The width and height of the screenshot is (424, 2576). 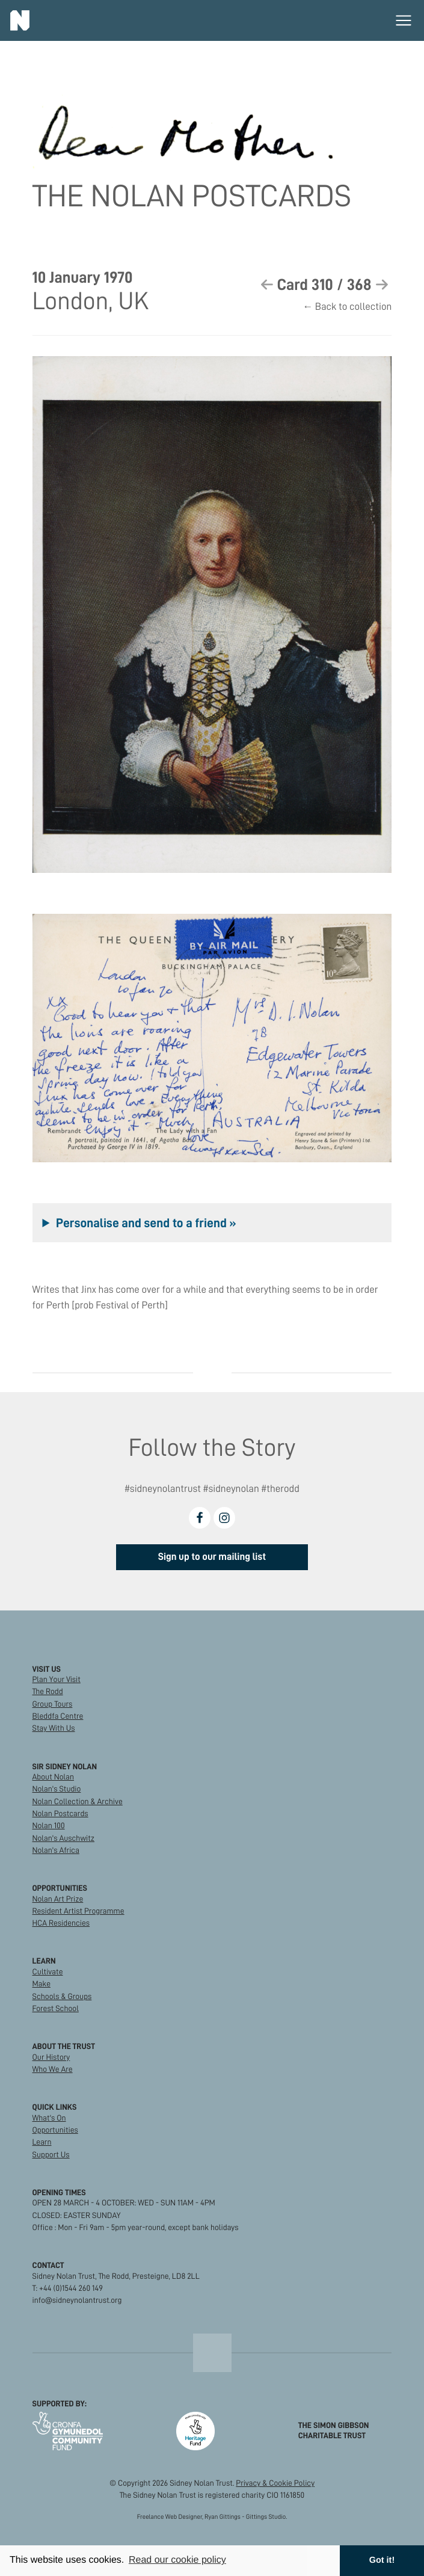 What do you see at coordinates (55, 1850) in the screenshot?
I see `Nolan's Africa` at bounding box center [55, 1850].